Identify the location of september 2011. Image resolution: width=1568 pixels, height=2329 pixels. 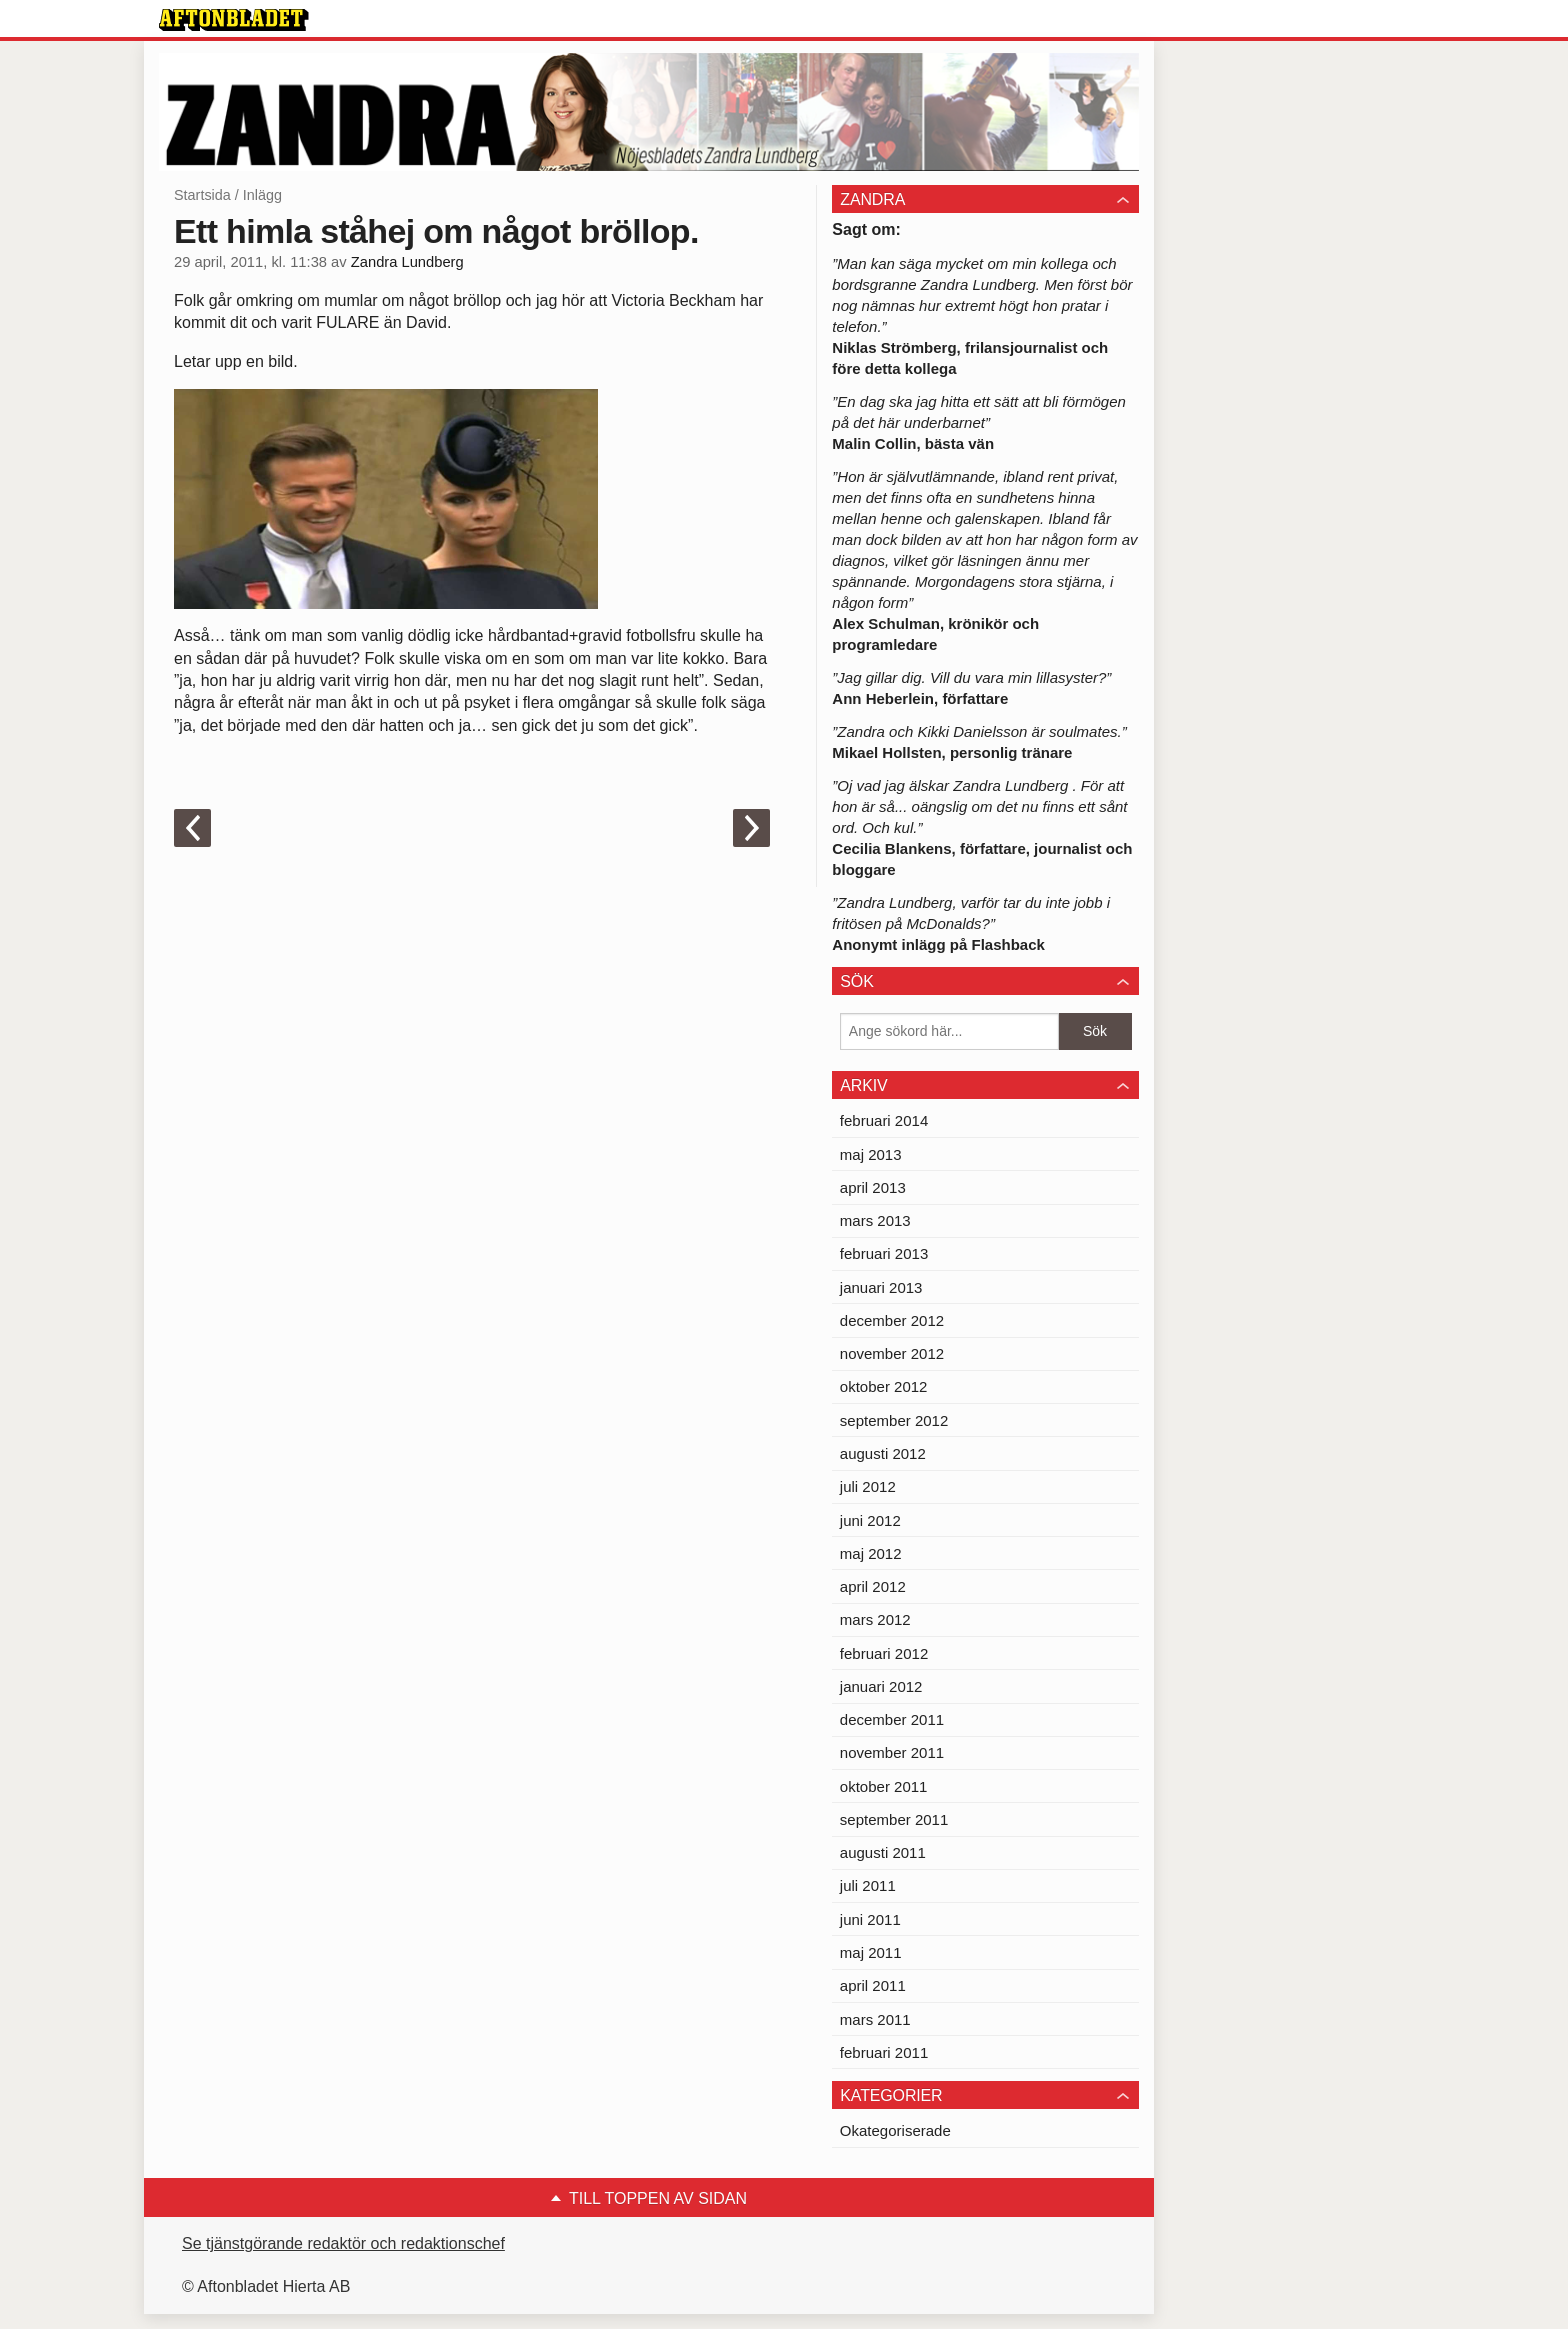
(894, 1819).